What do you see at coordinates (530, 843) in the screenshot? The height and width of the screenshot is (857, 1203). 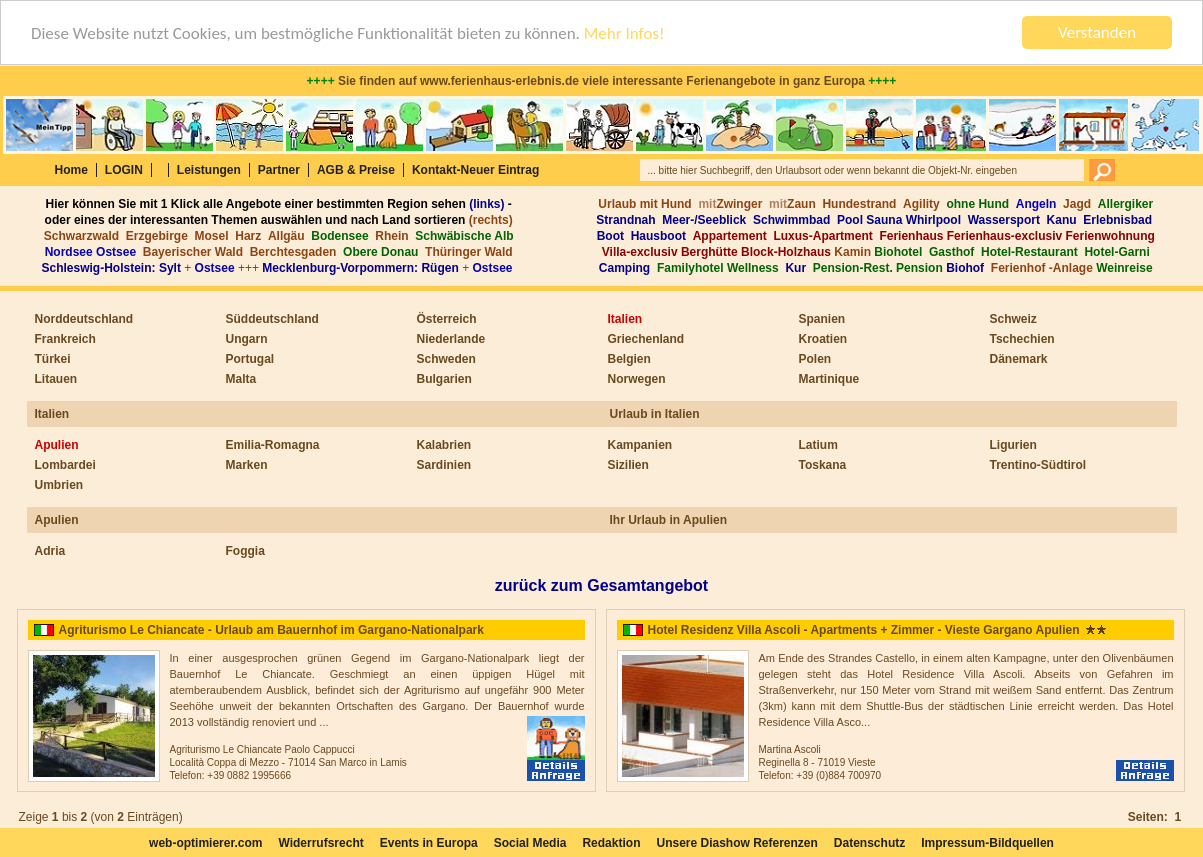 I see `Social Media` at bounding box center [530, 843].